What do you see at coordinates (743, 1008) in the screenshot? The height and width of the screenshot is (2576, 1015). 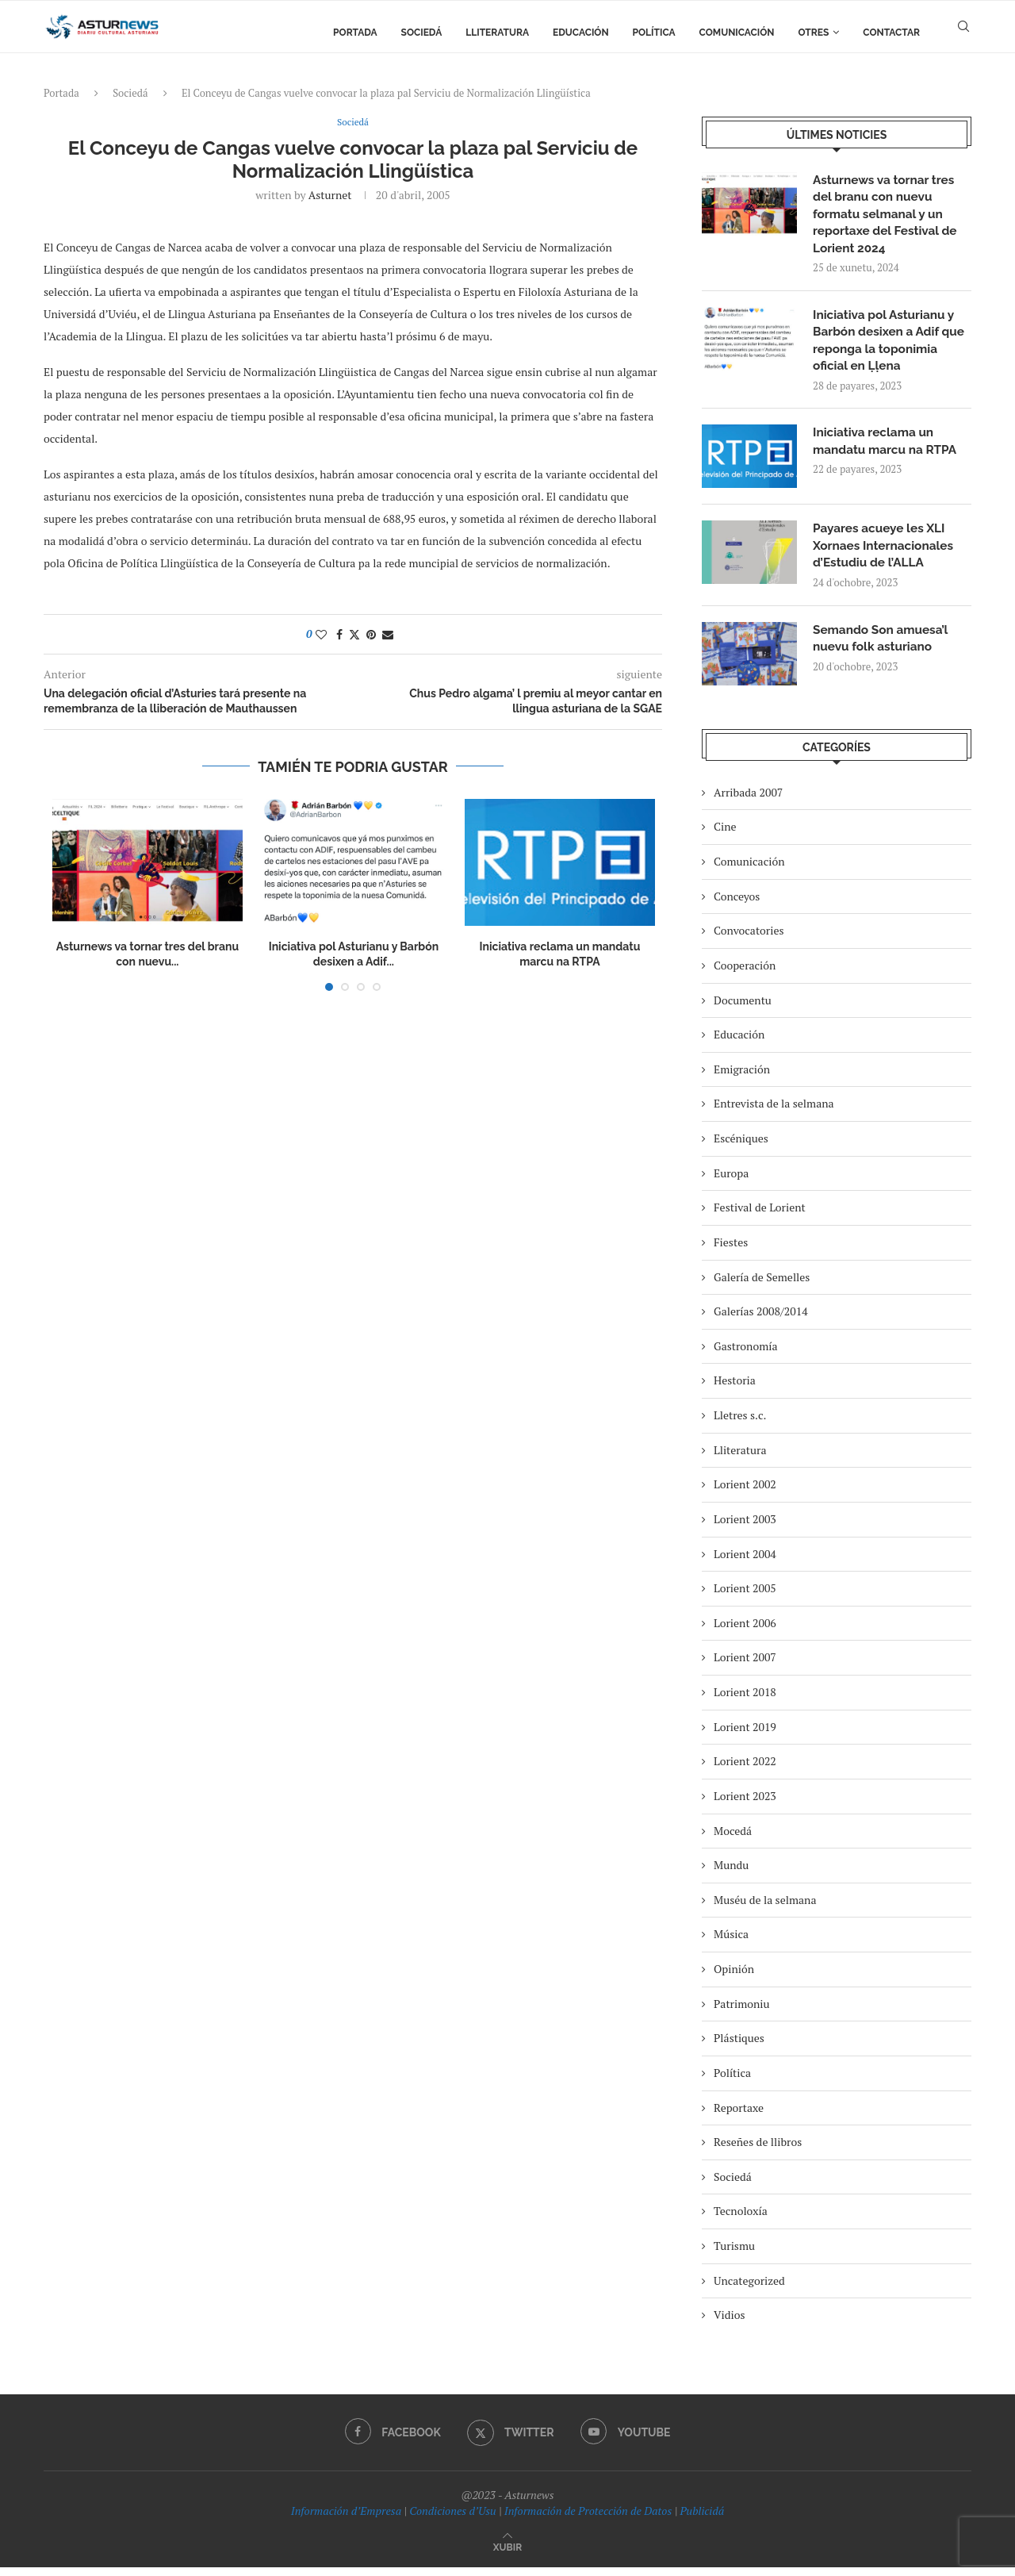 I see `Documentu` at bounding box center [743, 1008].